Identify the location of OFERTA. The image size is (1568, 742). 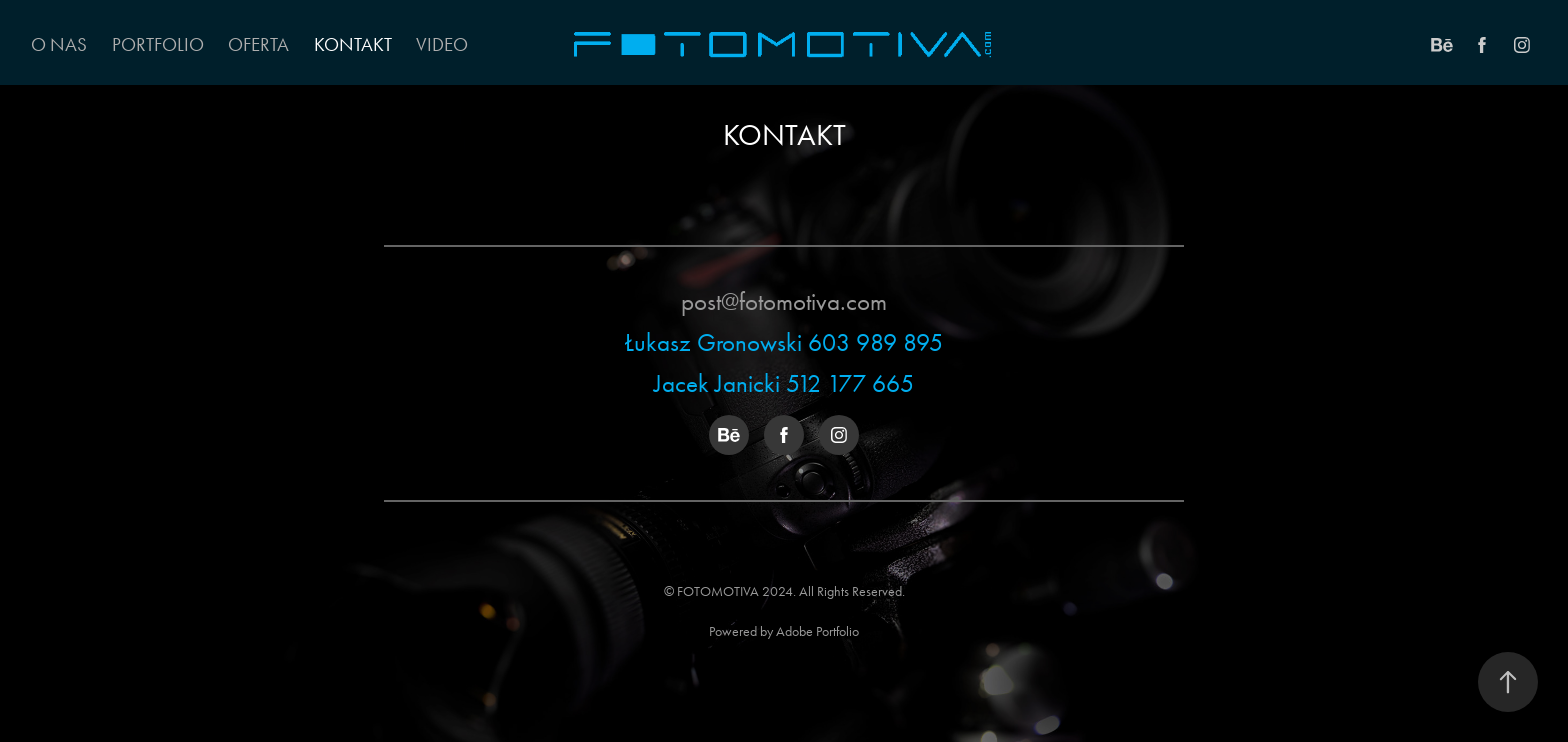
(258, 44).